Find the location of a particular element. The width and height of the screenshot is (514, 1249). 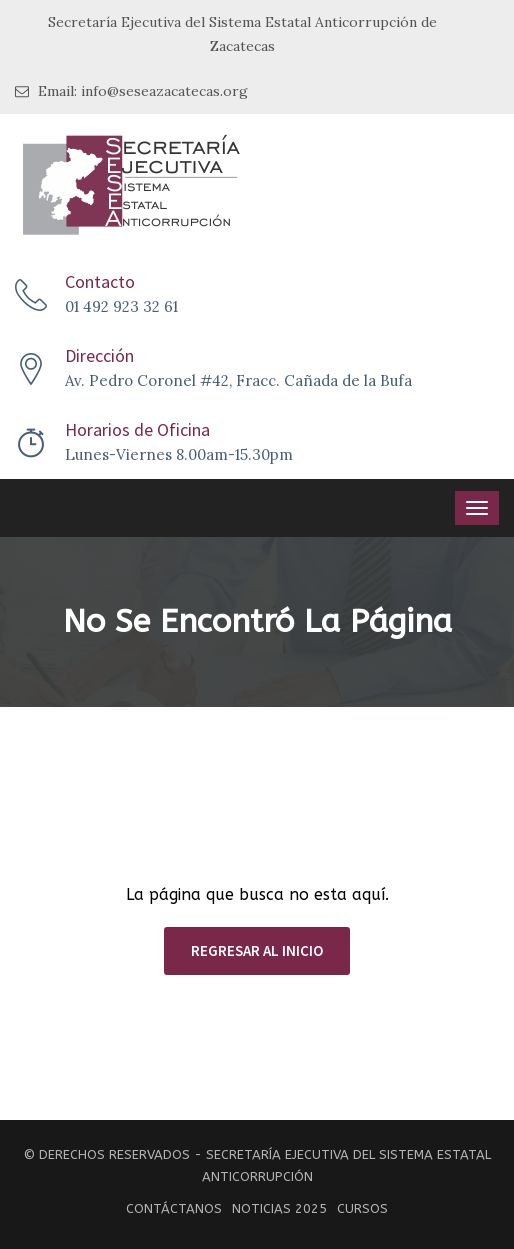

Contáctanos is located at coordinates (174, 1208).